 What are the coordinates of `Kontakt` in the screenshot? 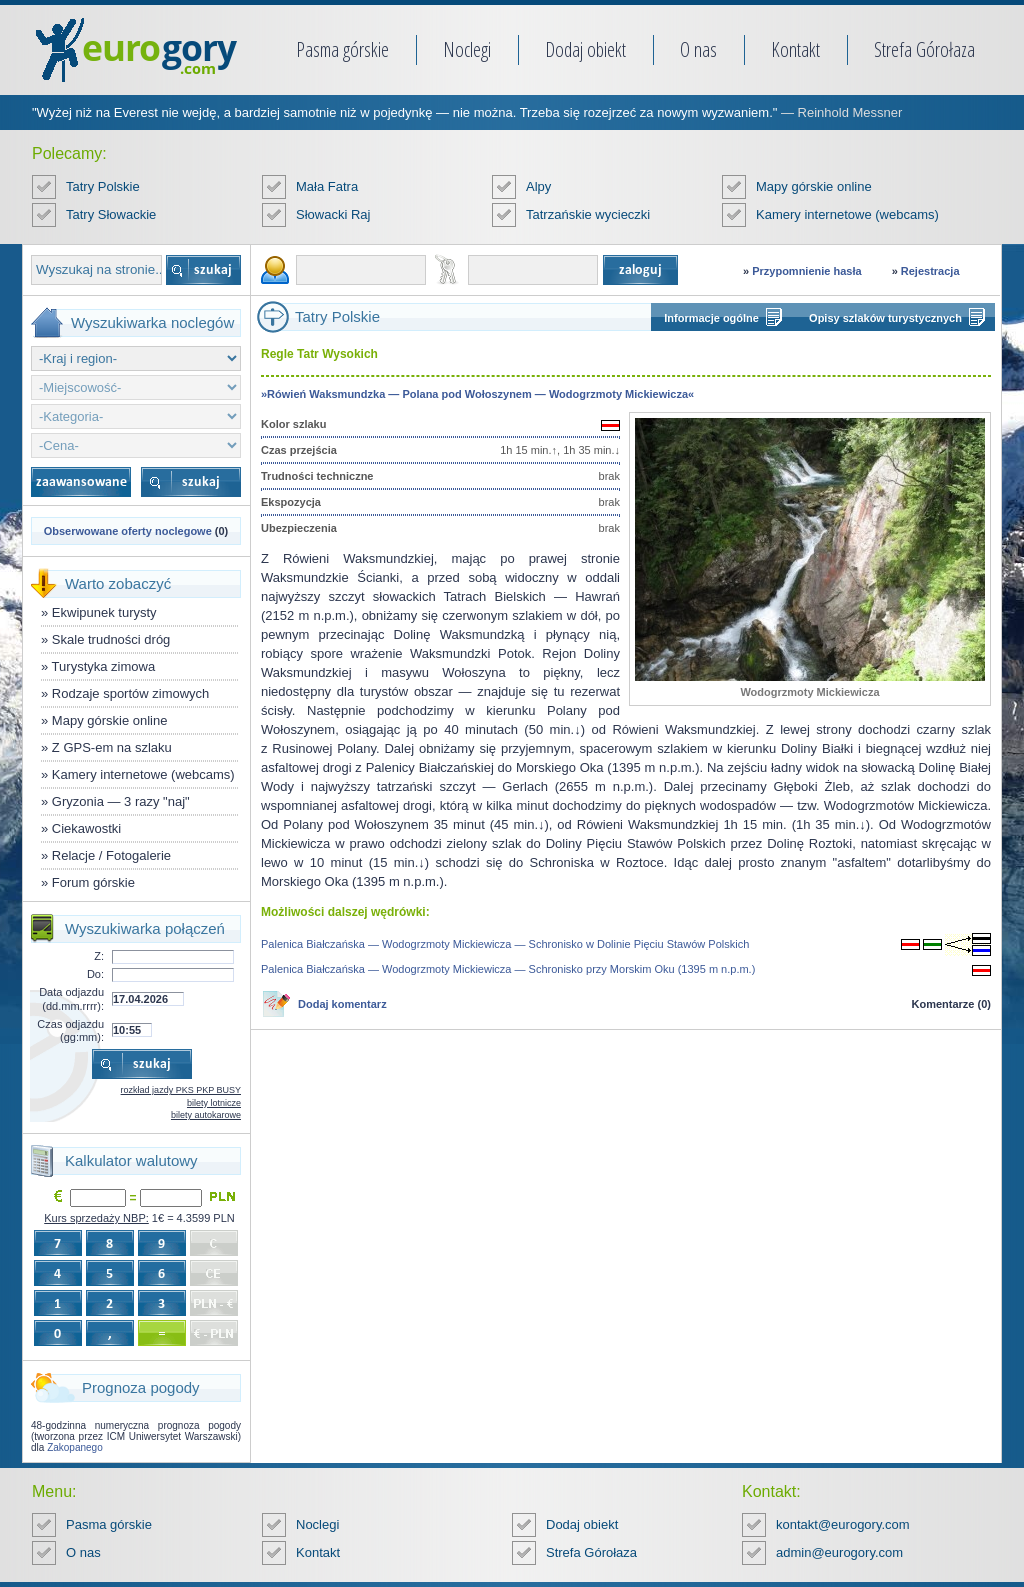 It's located at (795, 49).